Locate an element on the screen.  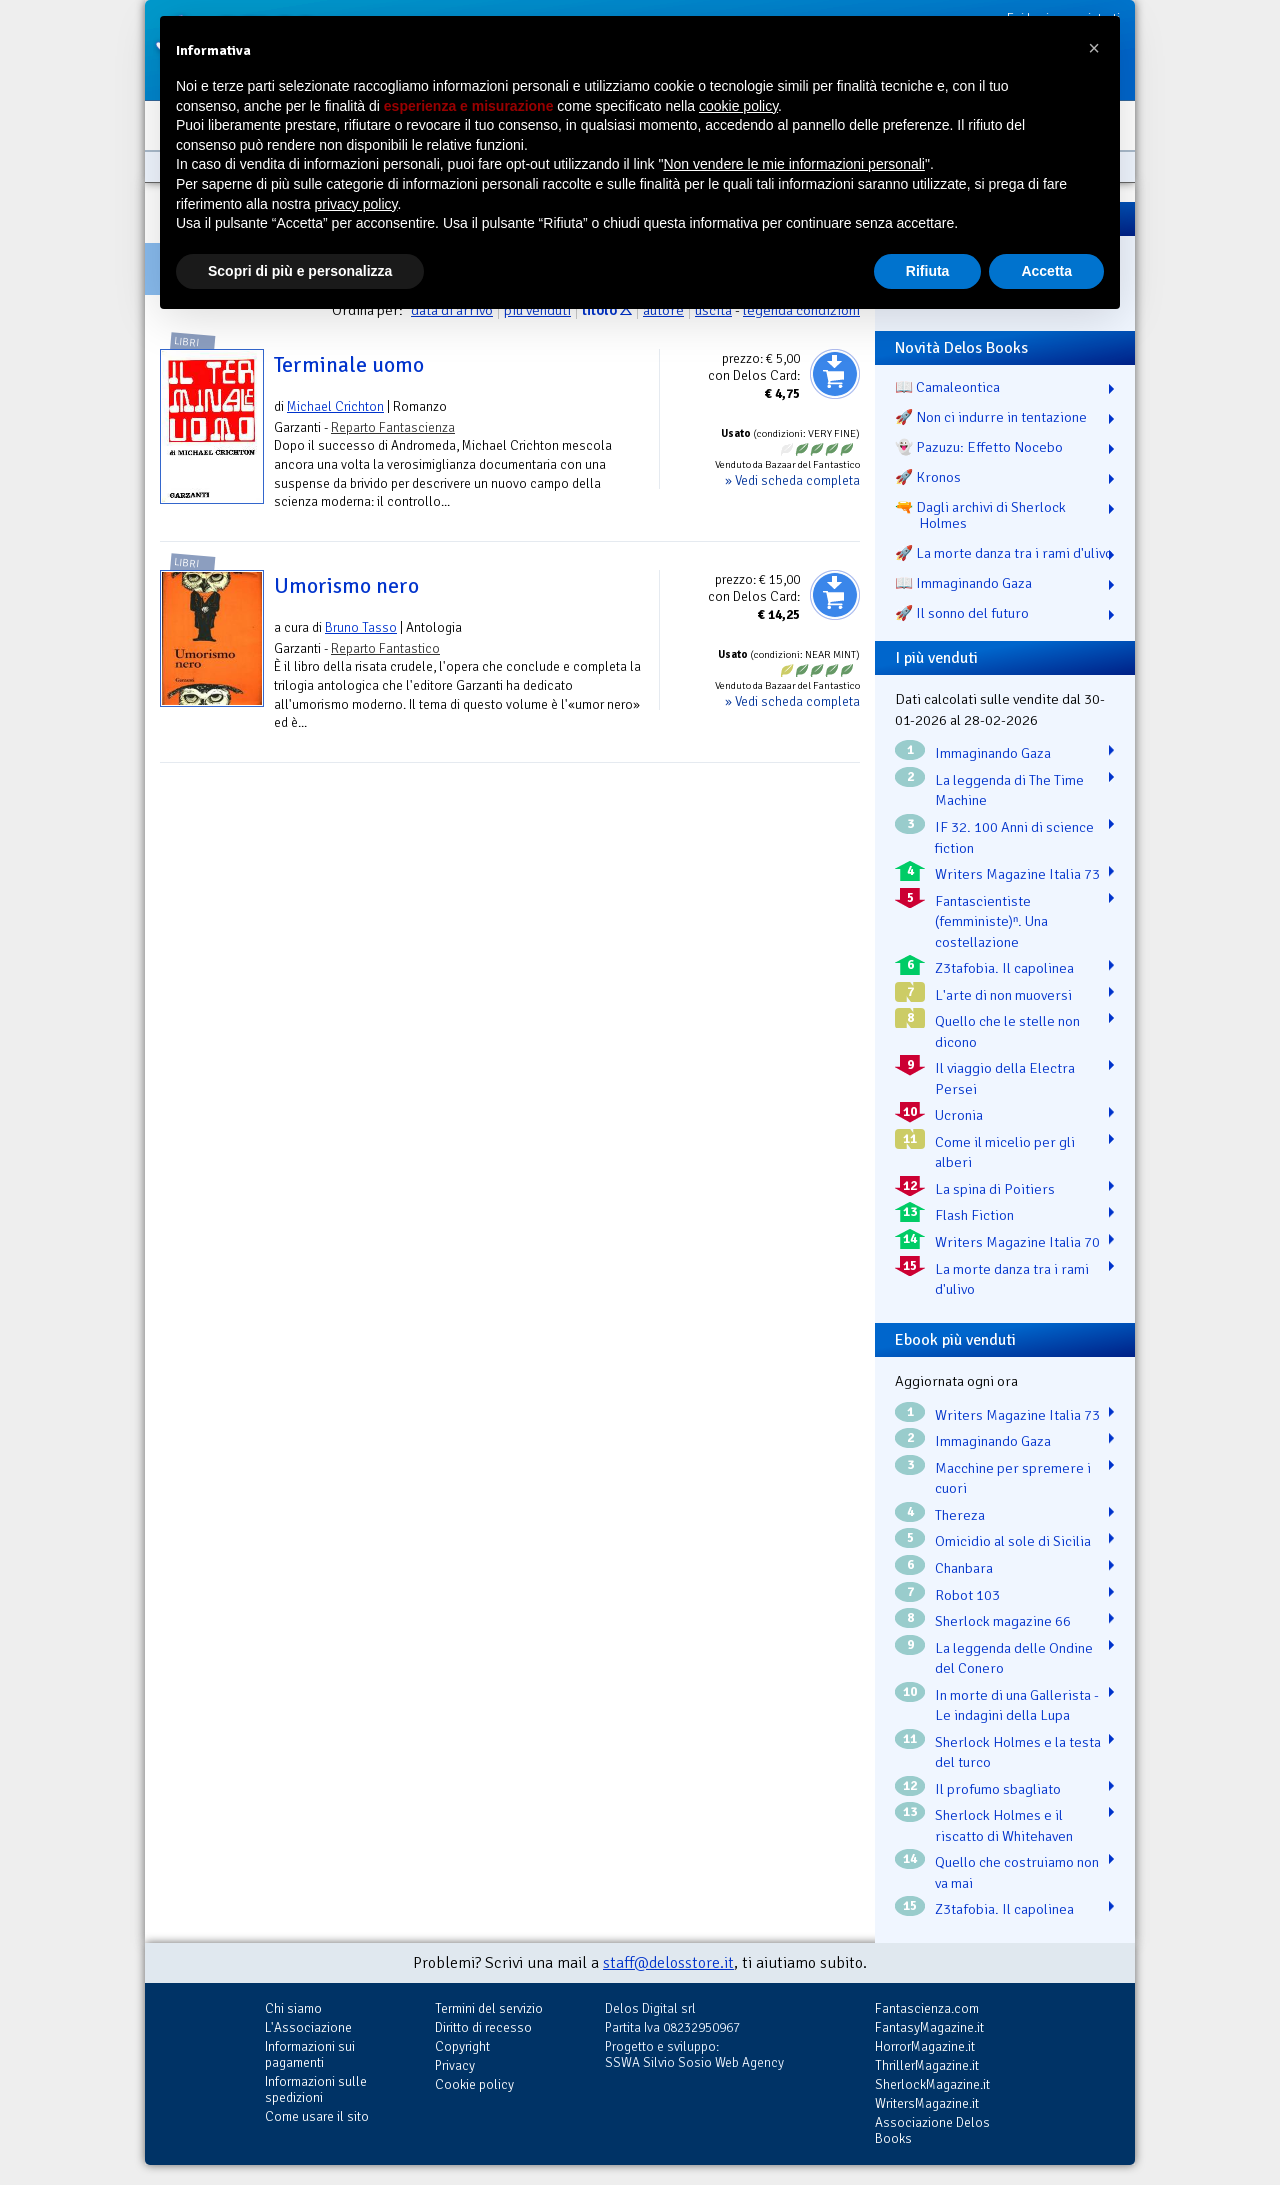
Michael Crichton is located at coordinates (335, 406).